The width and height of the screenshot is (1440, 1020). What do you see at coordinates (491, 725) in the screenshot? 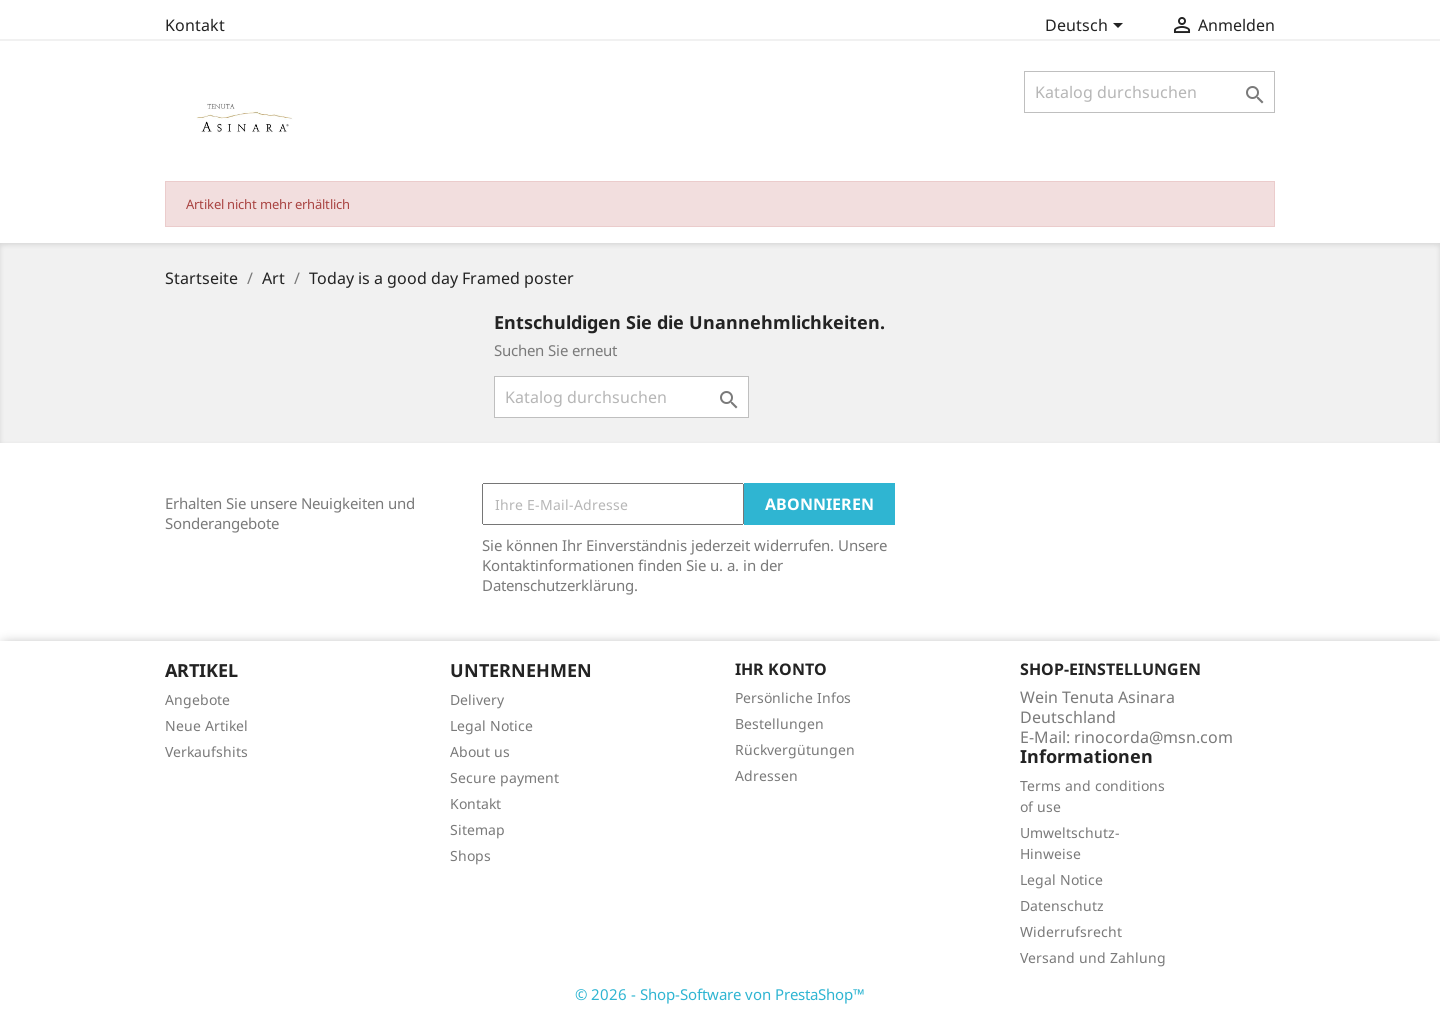
I see `Legal Notice` at bounding box center [491, 725].